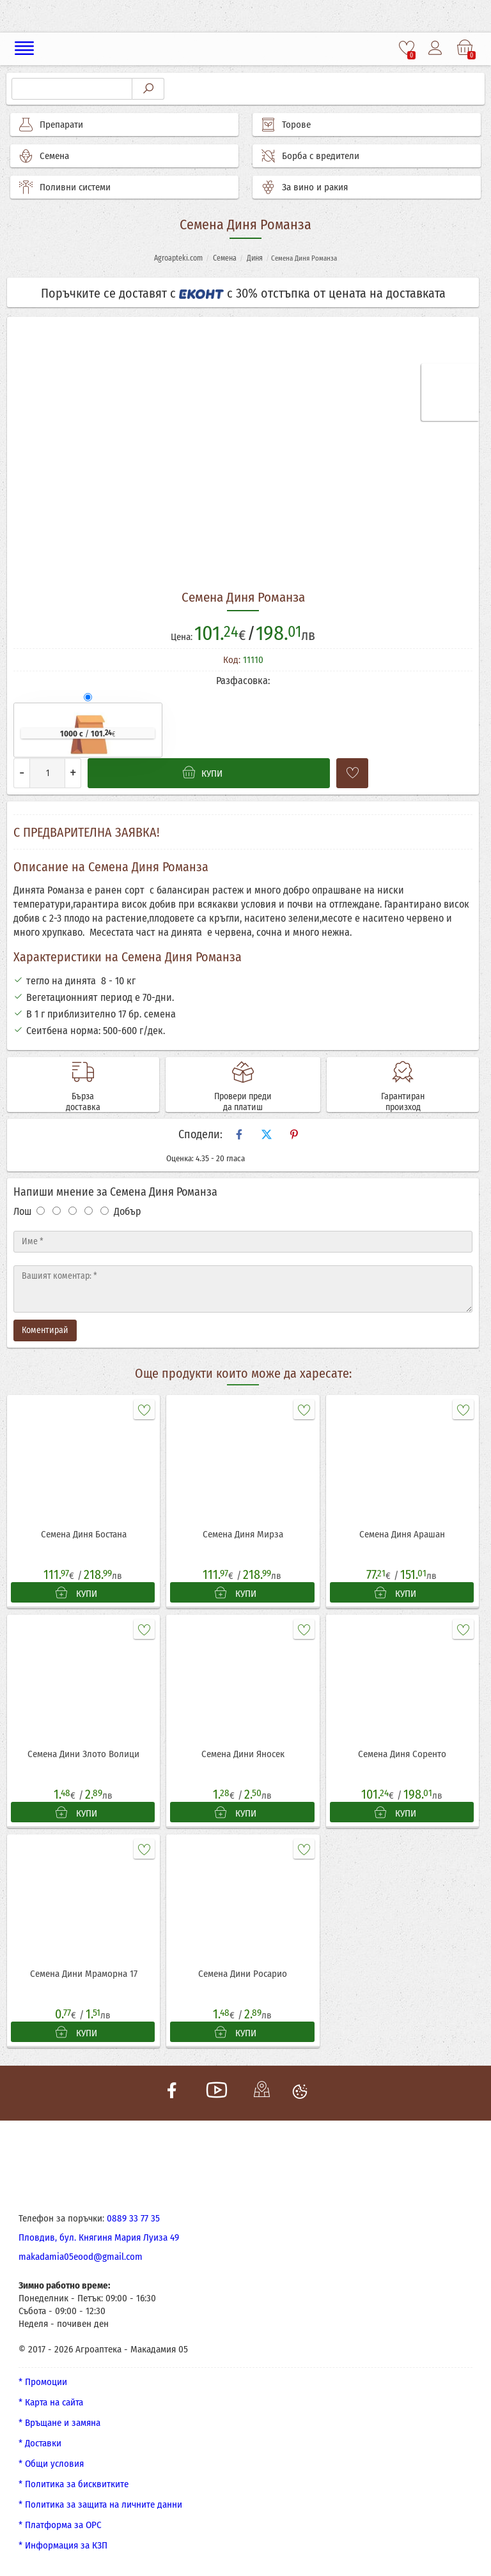  What do you see at coordinates (76, 1593) in the screenshot?
I see `КУПИ` at bounding box center [76, 1593].